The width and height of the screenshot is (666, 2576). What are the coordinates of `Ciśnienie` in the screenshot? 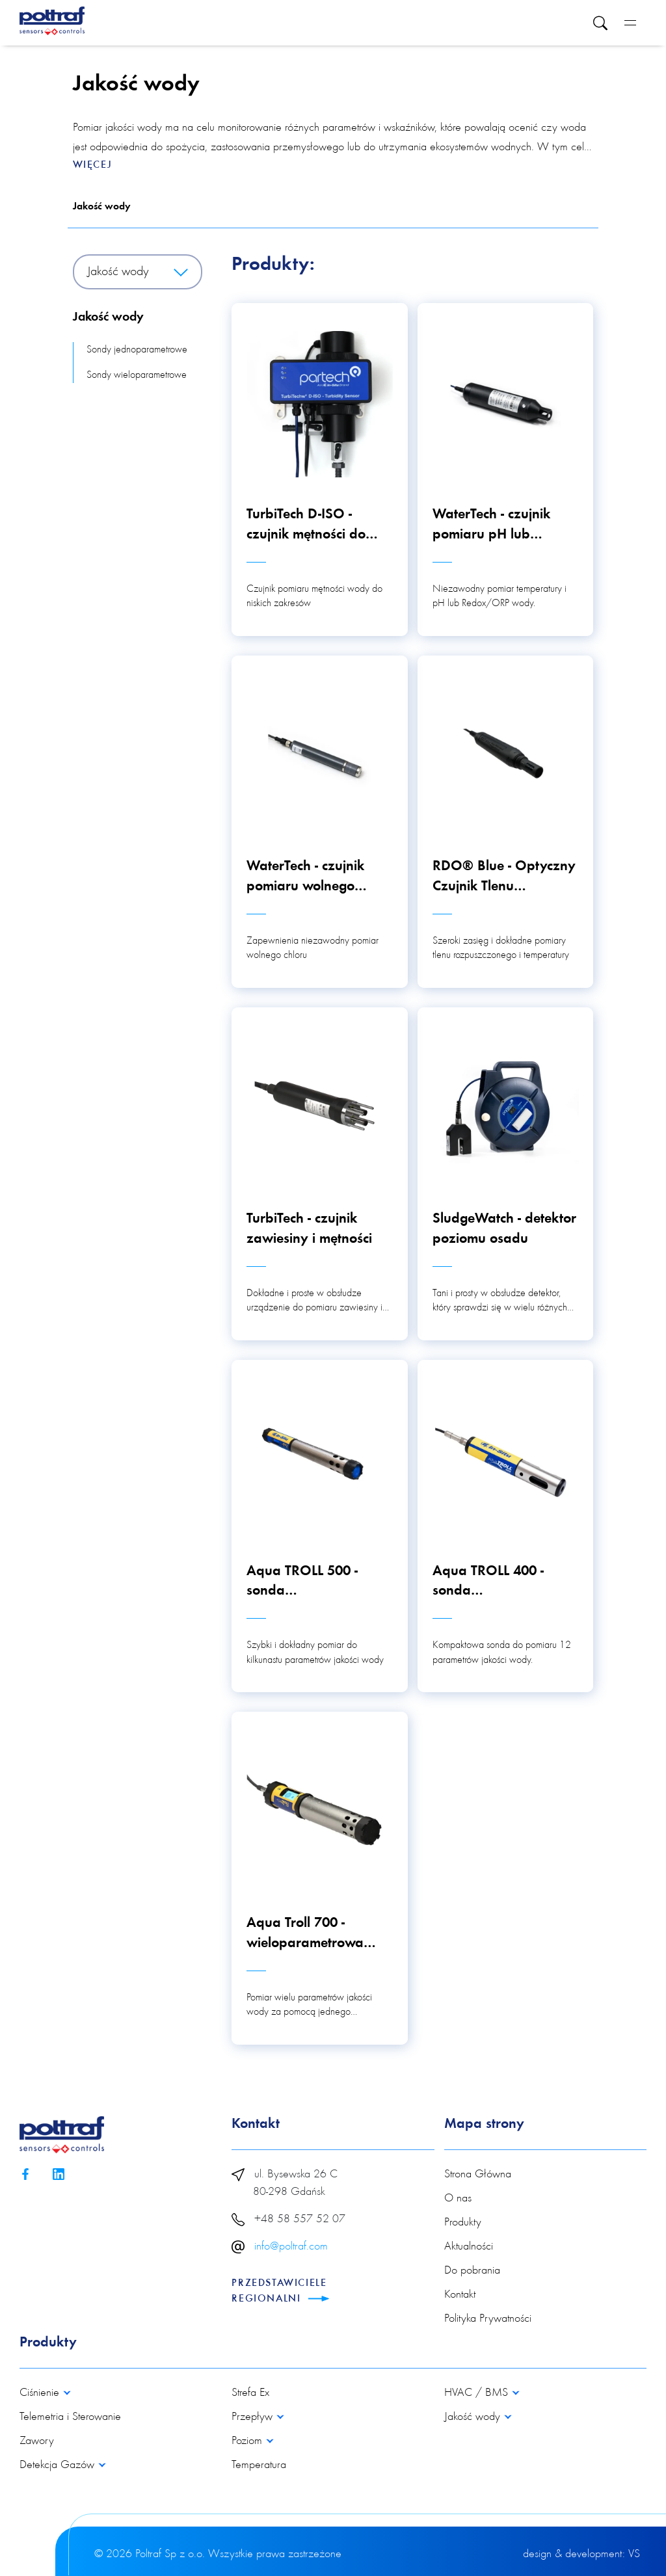 It's located at (41, 2393).